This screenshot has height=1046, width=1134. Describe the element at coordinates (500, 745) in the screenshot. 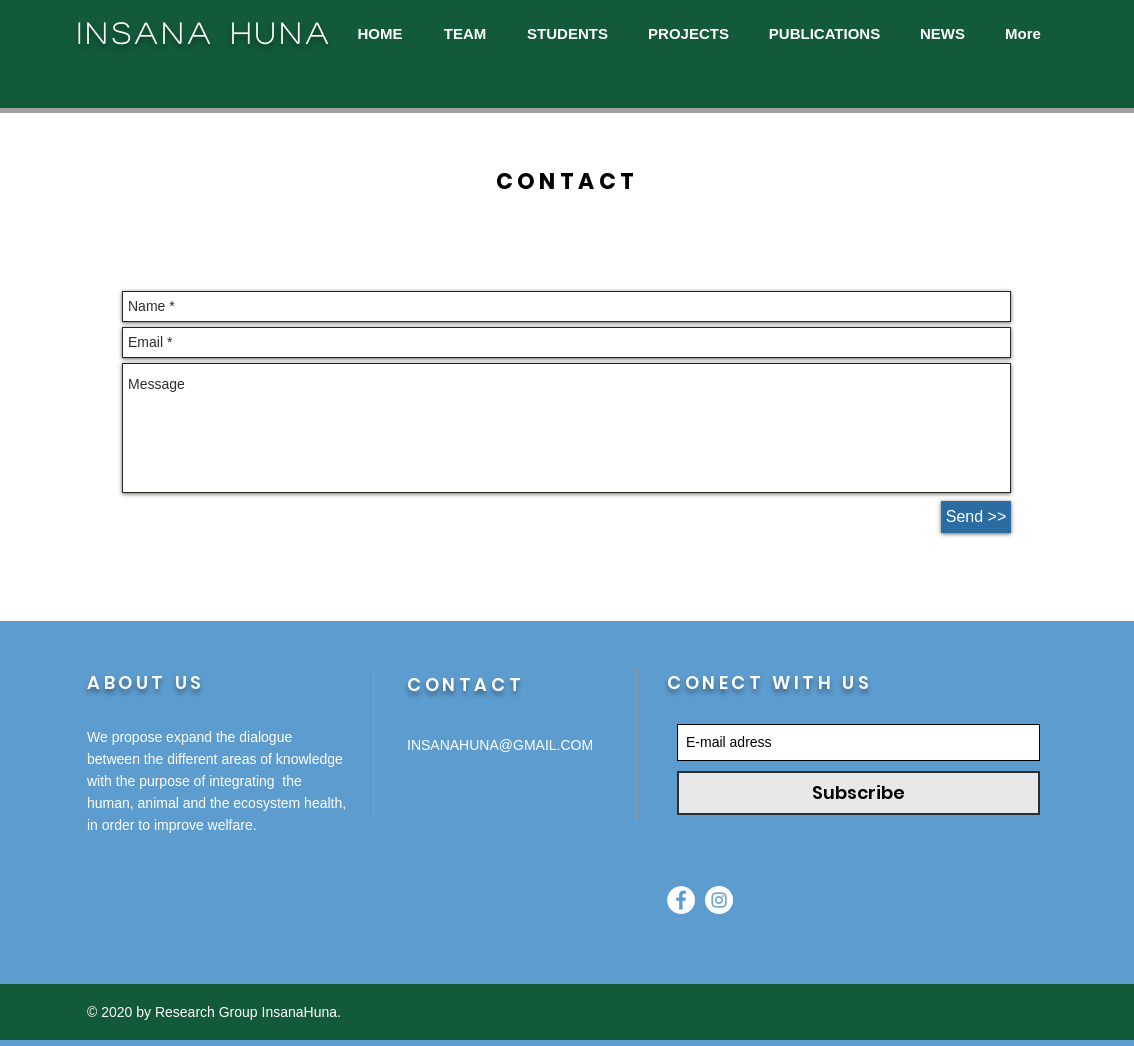

I see `INSANAHUNA@GMAIL.COM` at that location.